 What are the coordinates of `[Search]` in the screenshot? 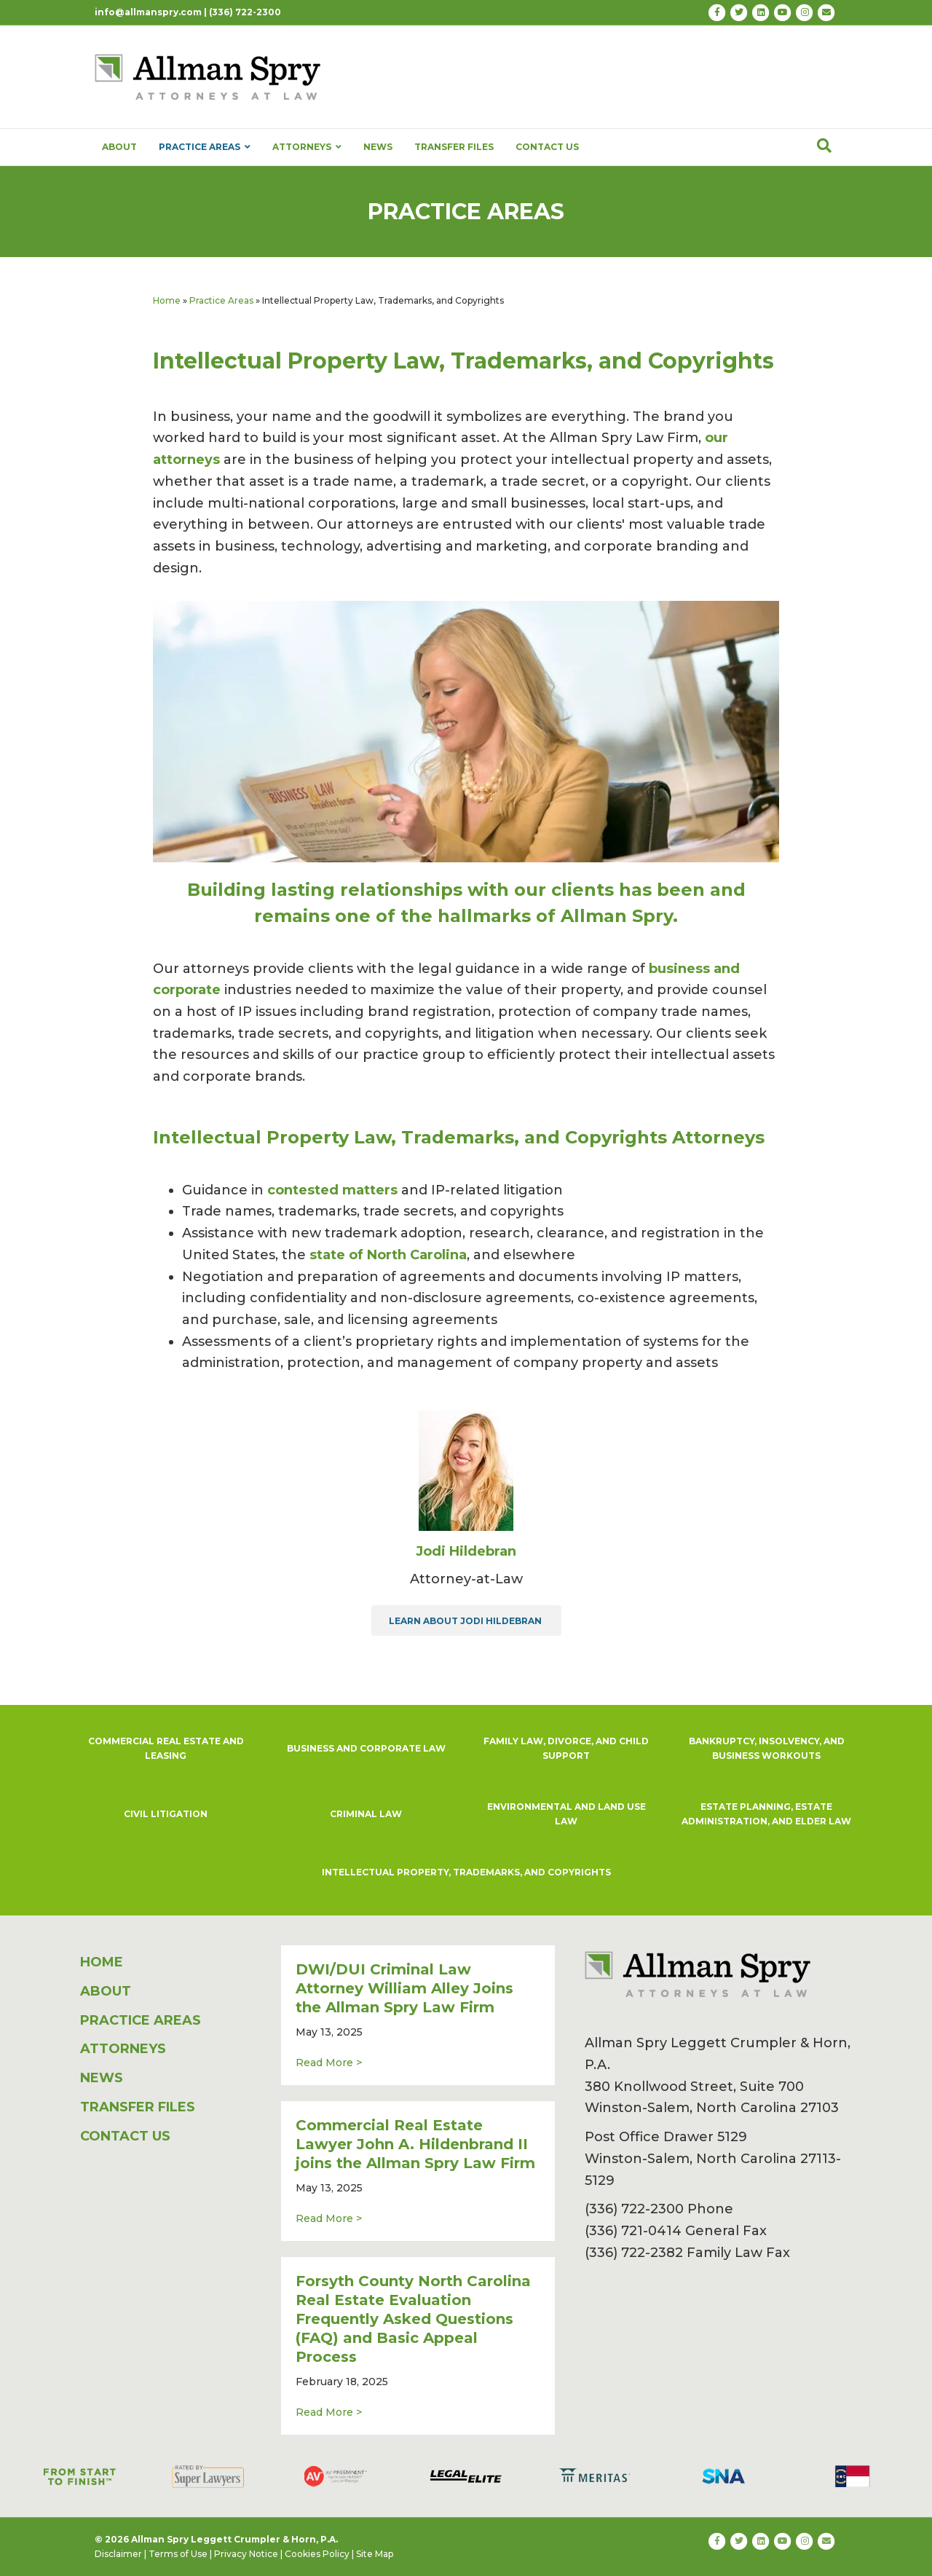 It's located at (824, 146).